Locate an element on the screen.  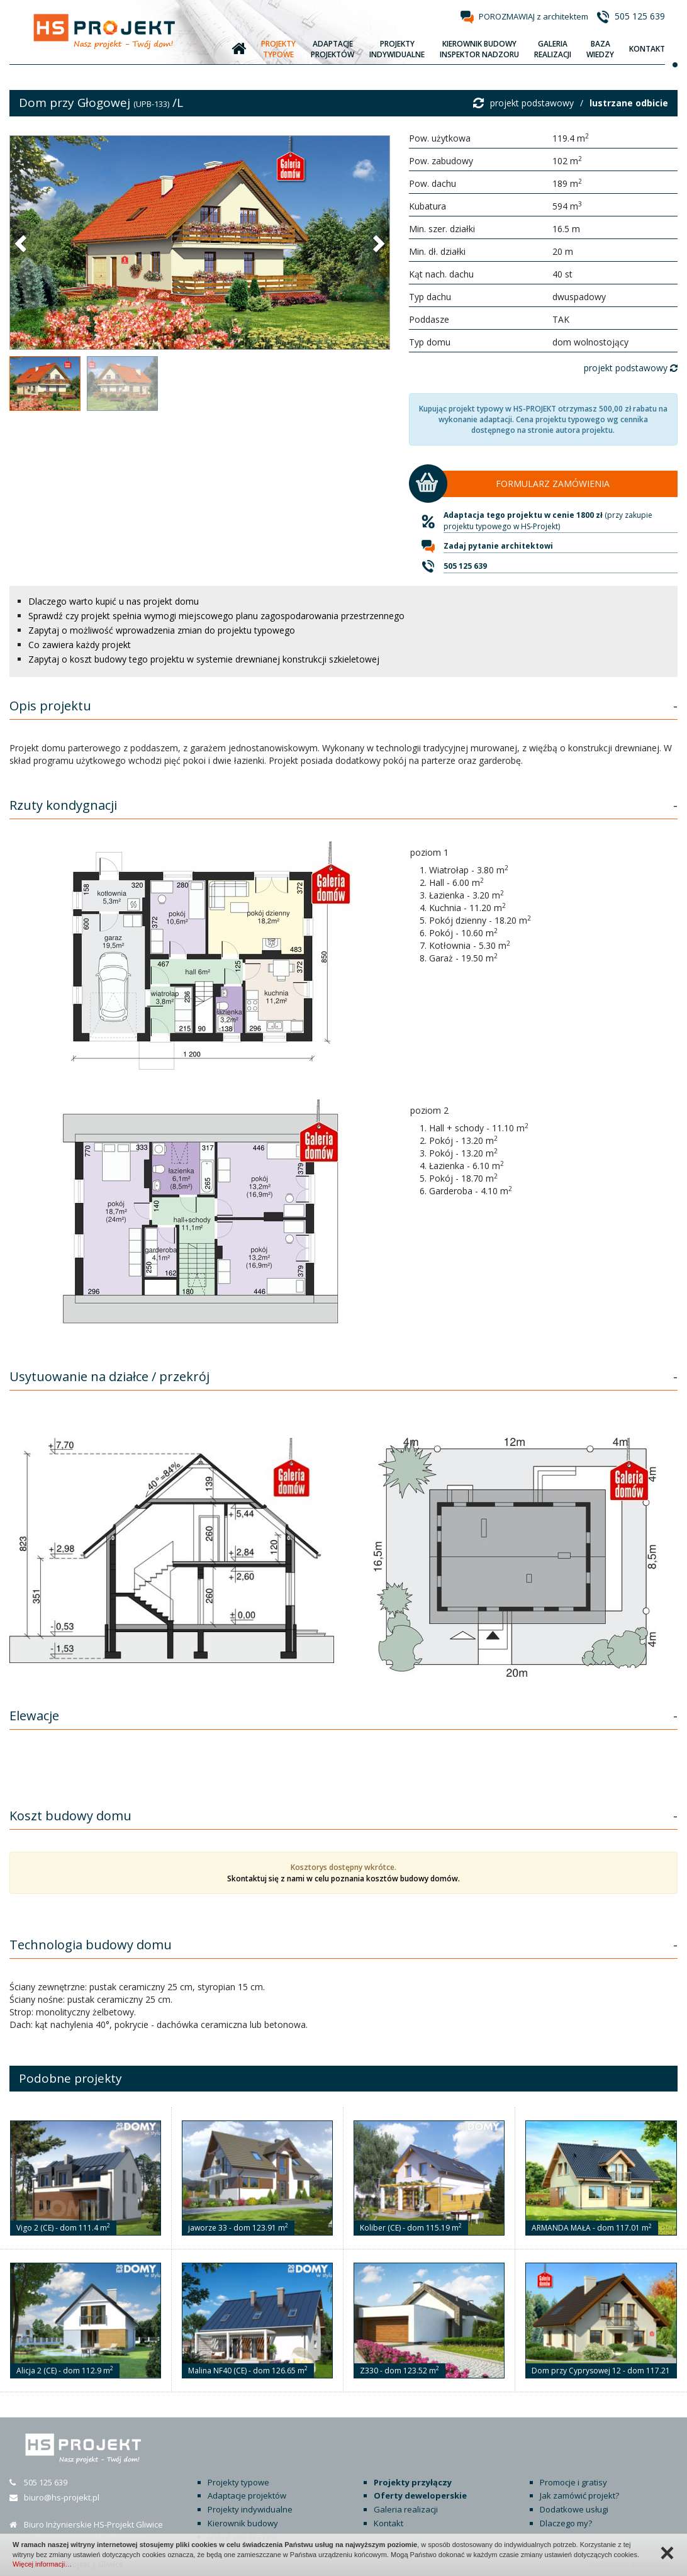
Sprawdź czy projekt spełnia wymogi miejscowego planu zagospodarowania przestrzennego is located at coordinates (216, 616).